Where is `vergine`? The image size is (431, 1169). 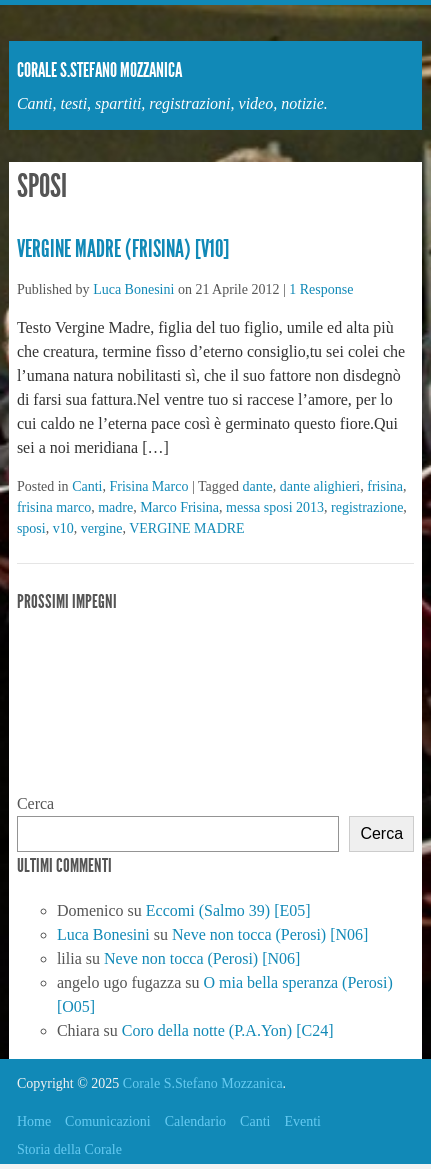 vergine is located at coordinates (102, 528).